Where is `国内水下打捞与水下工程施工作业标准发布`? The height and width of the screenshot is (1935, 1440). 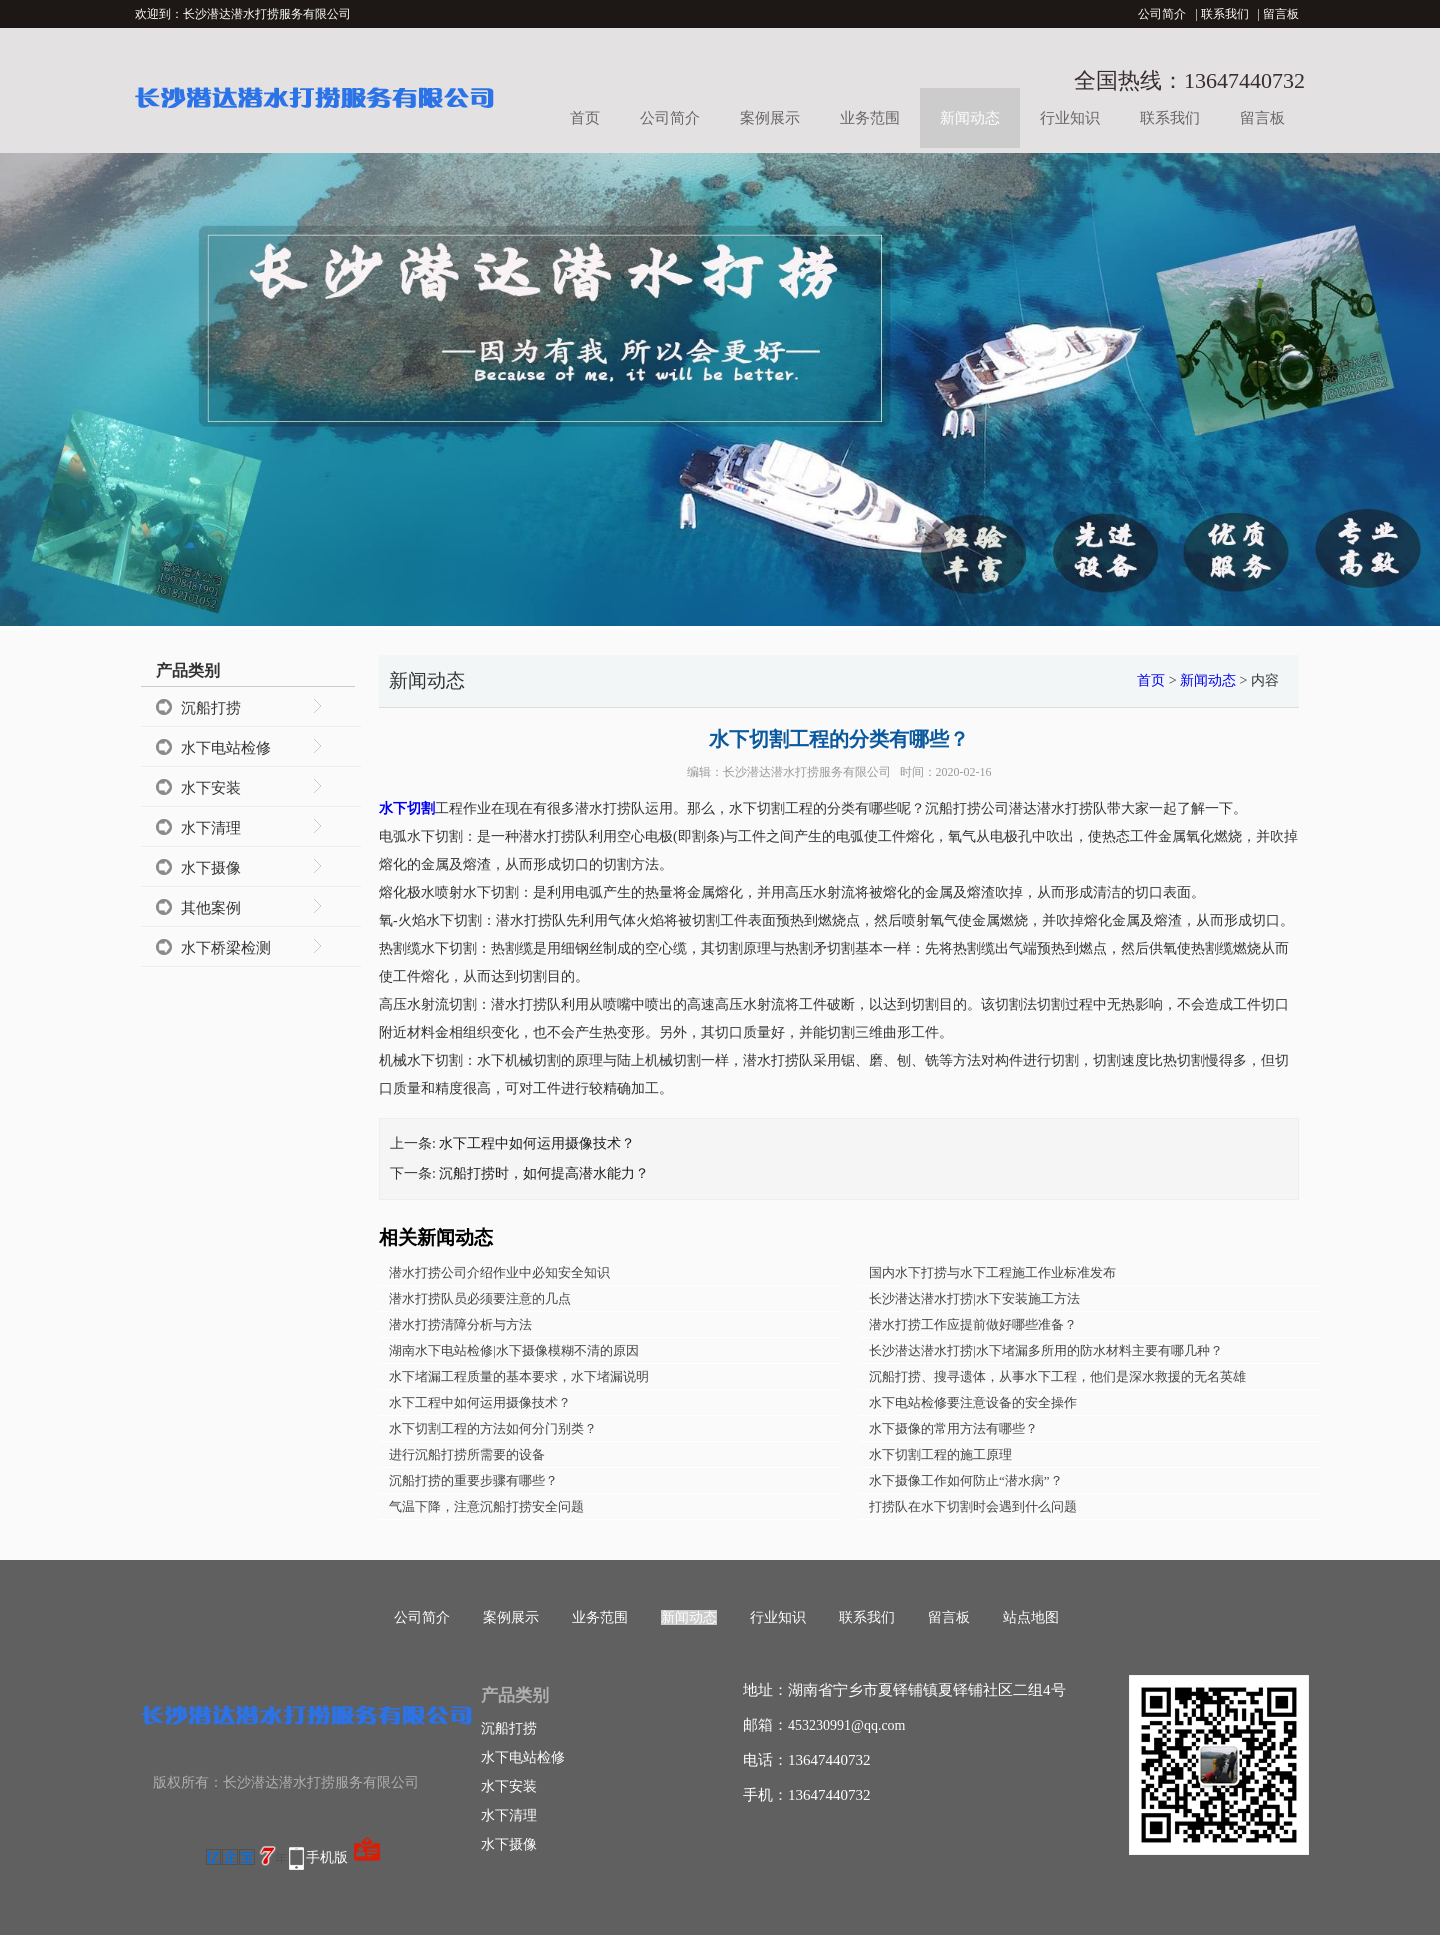
国内水下打捞与水下工程施工作业标准发布 is located at coordinates (992, 1272).